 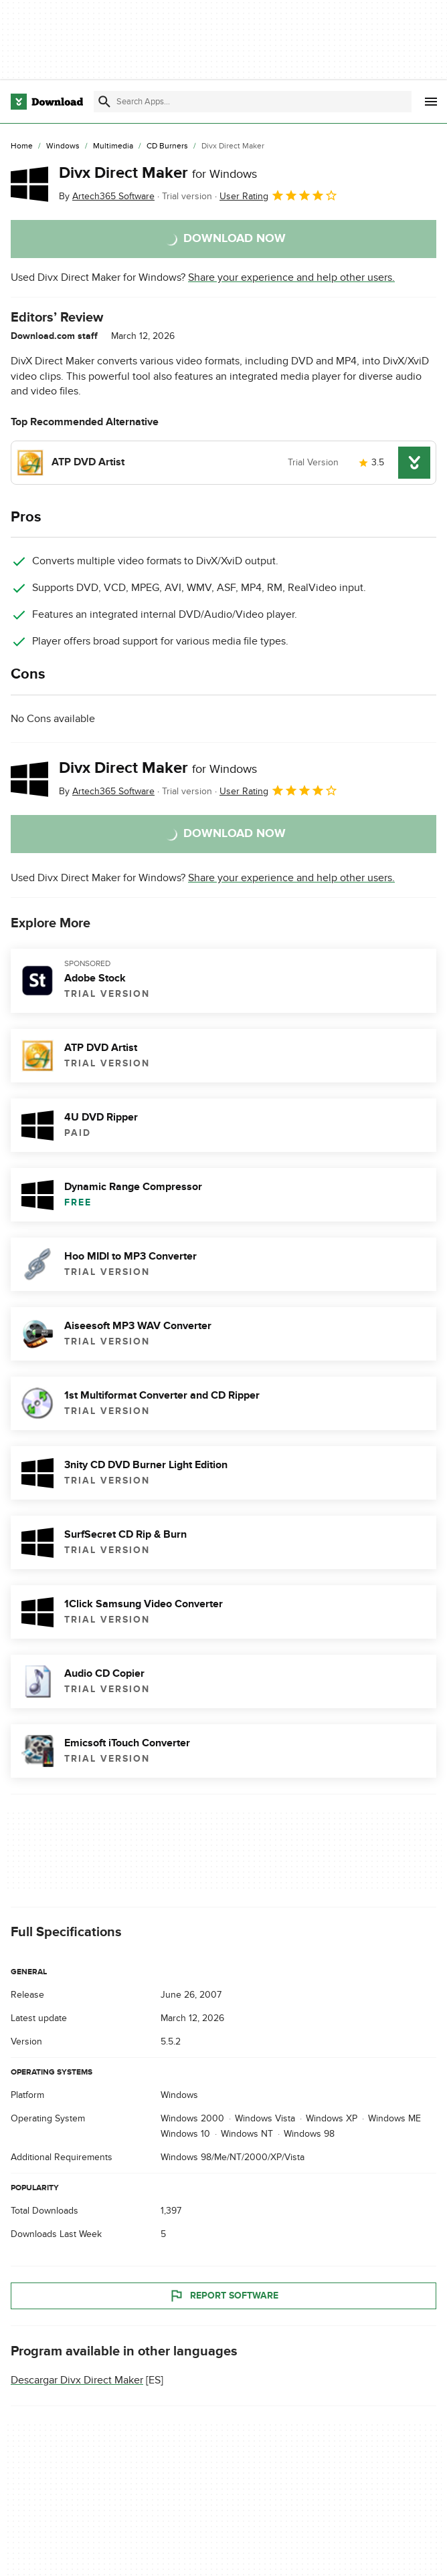 What do you see at coordinates (22, 146) in the screenshot?
I see `[Home]` at bounding box center [22, 146].